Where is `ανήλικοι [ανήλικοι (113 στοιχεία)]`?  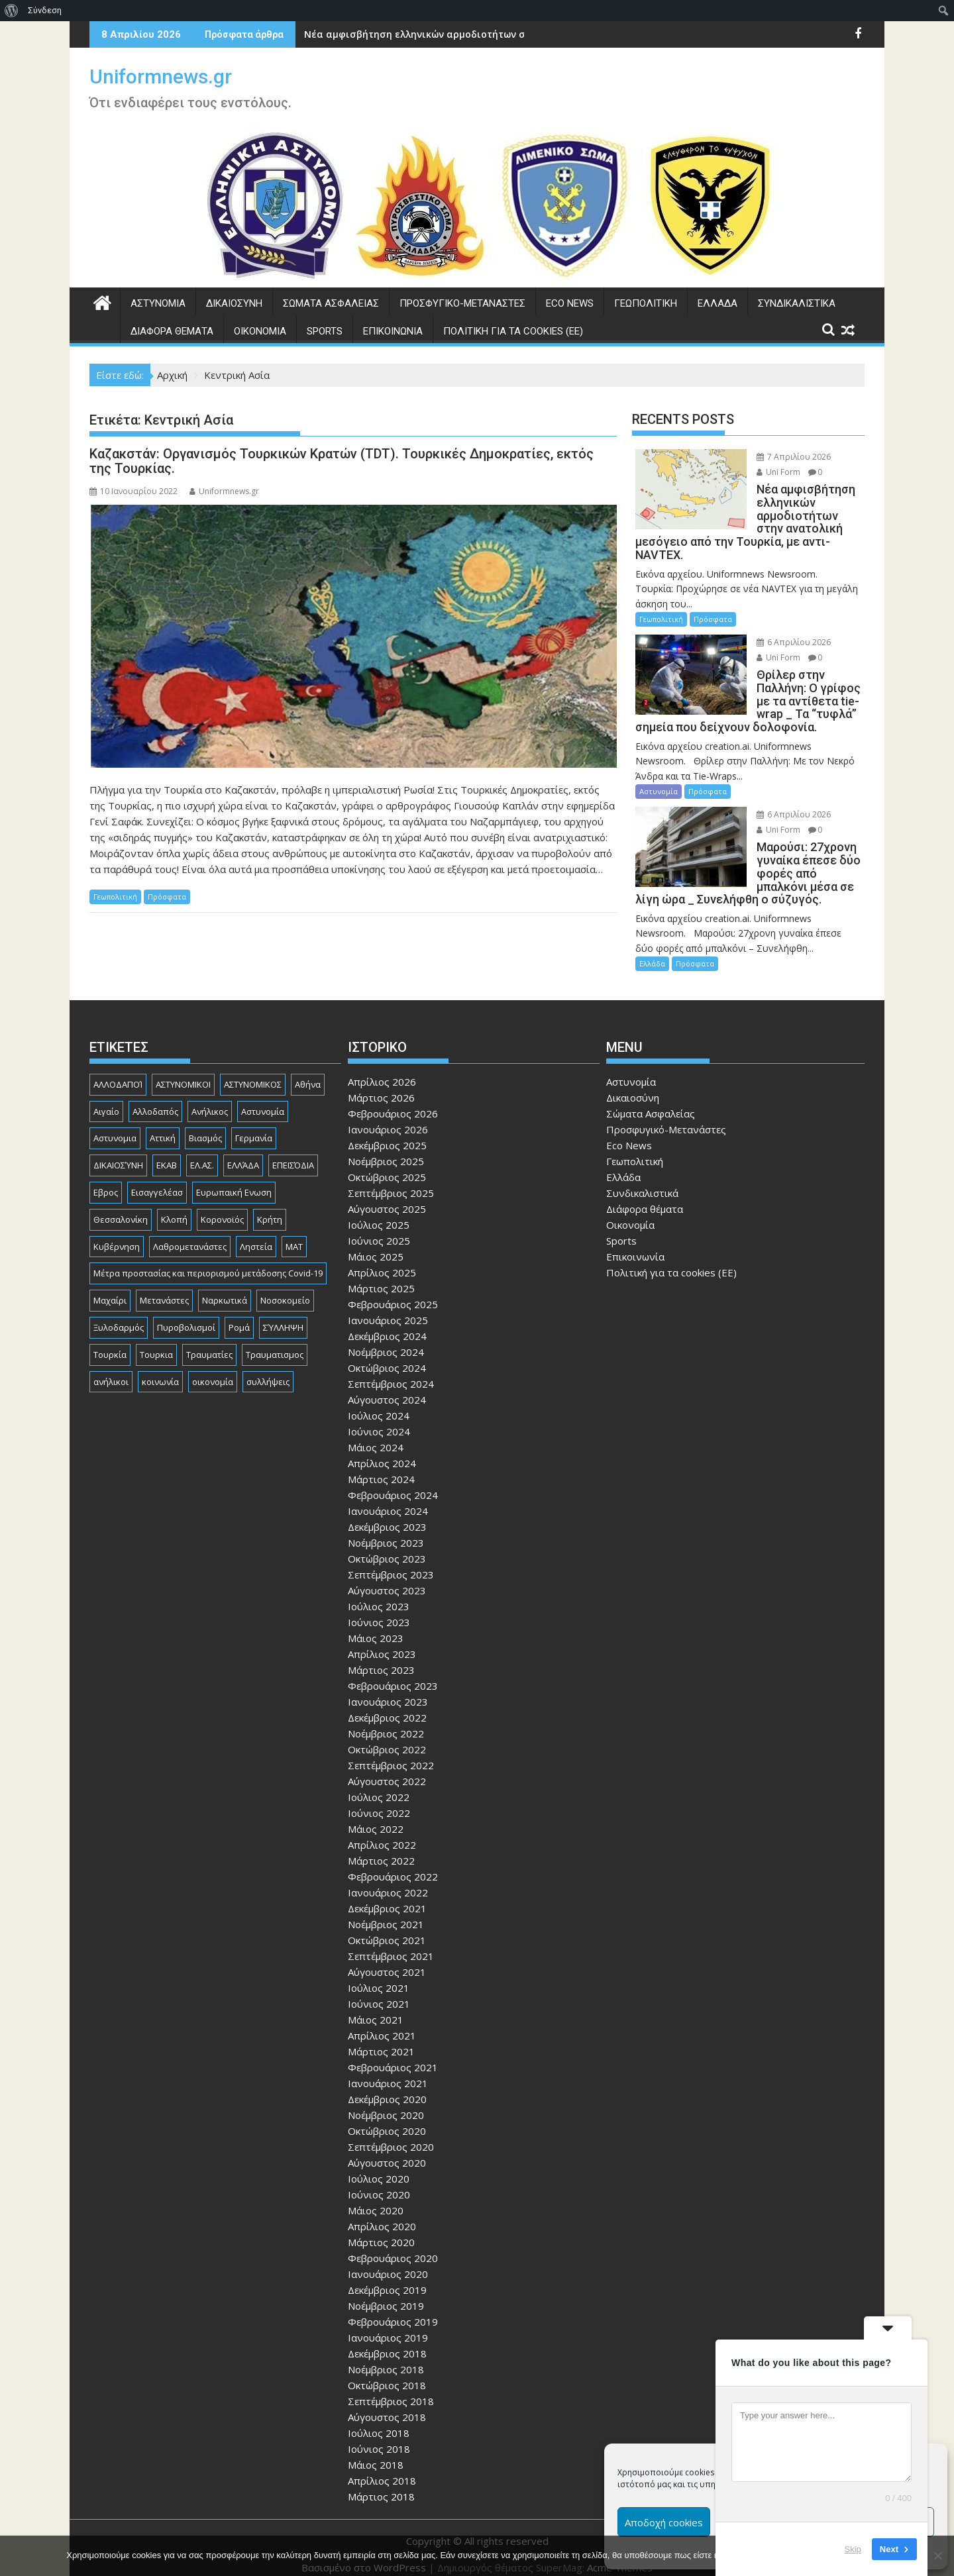 ανήλικοι [ανήλικοι (113 στοιχεία)] is located at coordinates (111, 1368).